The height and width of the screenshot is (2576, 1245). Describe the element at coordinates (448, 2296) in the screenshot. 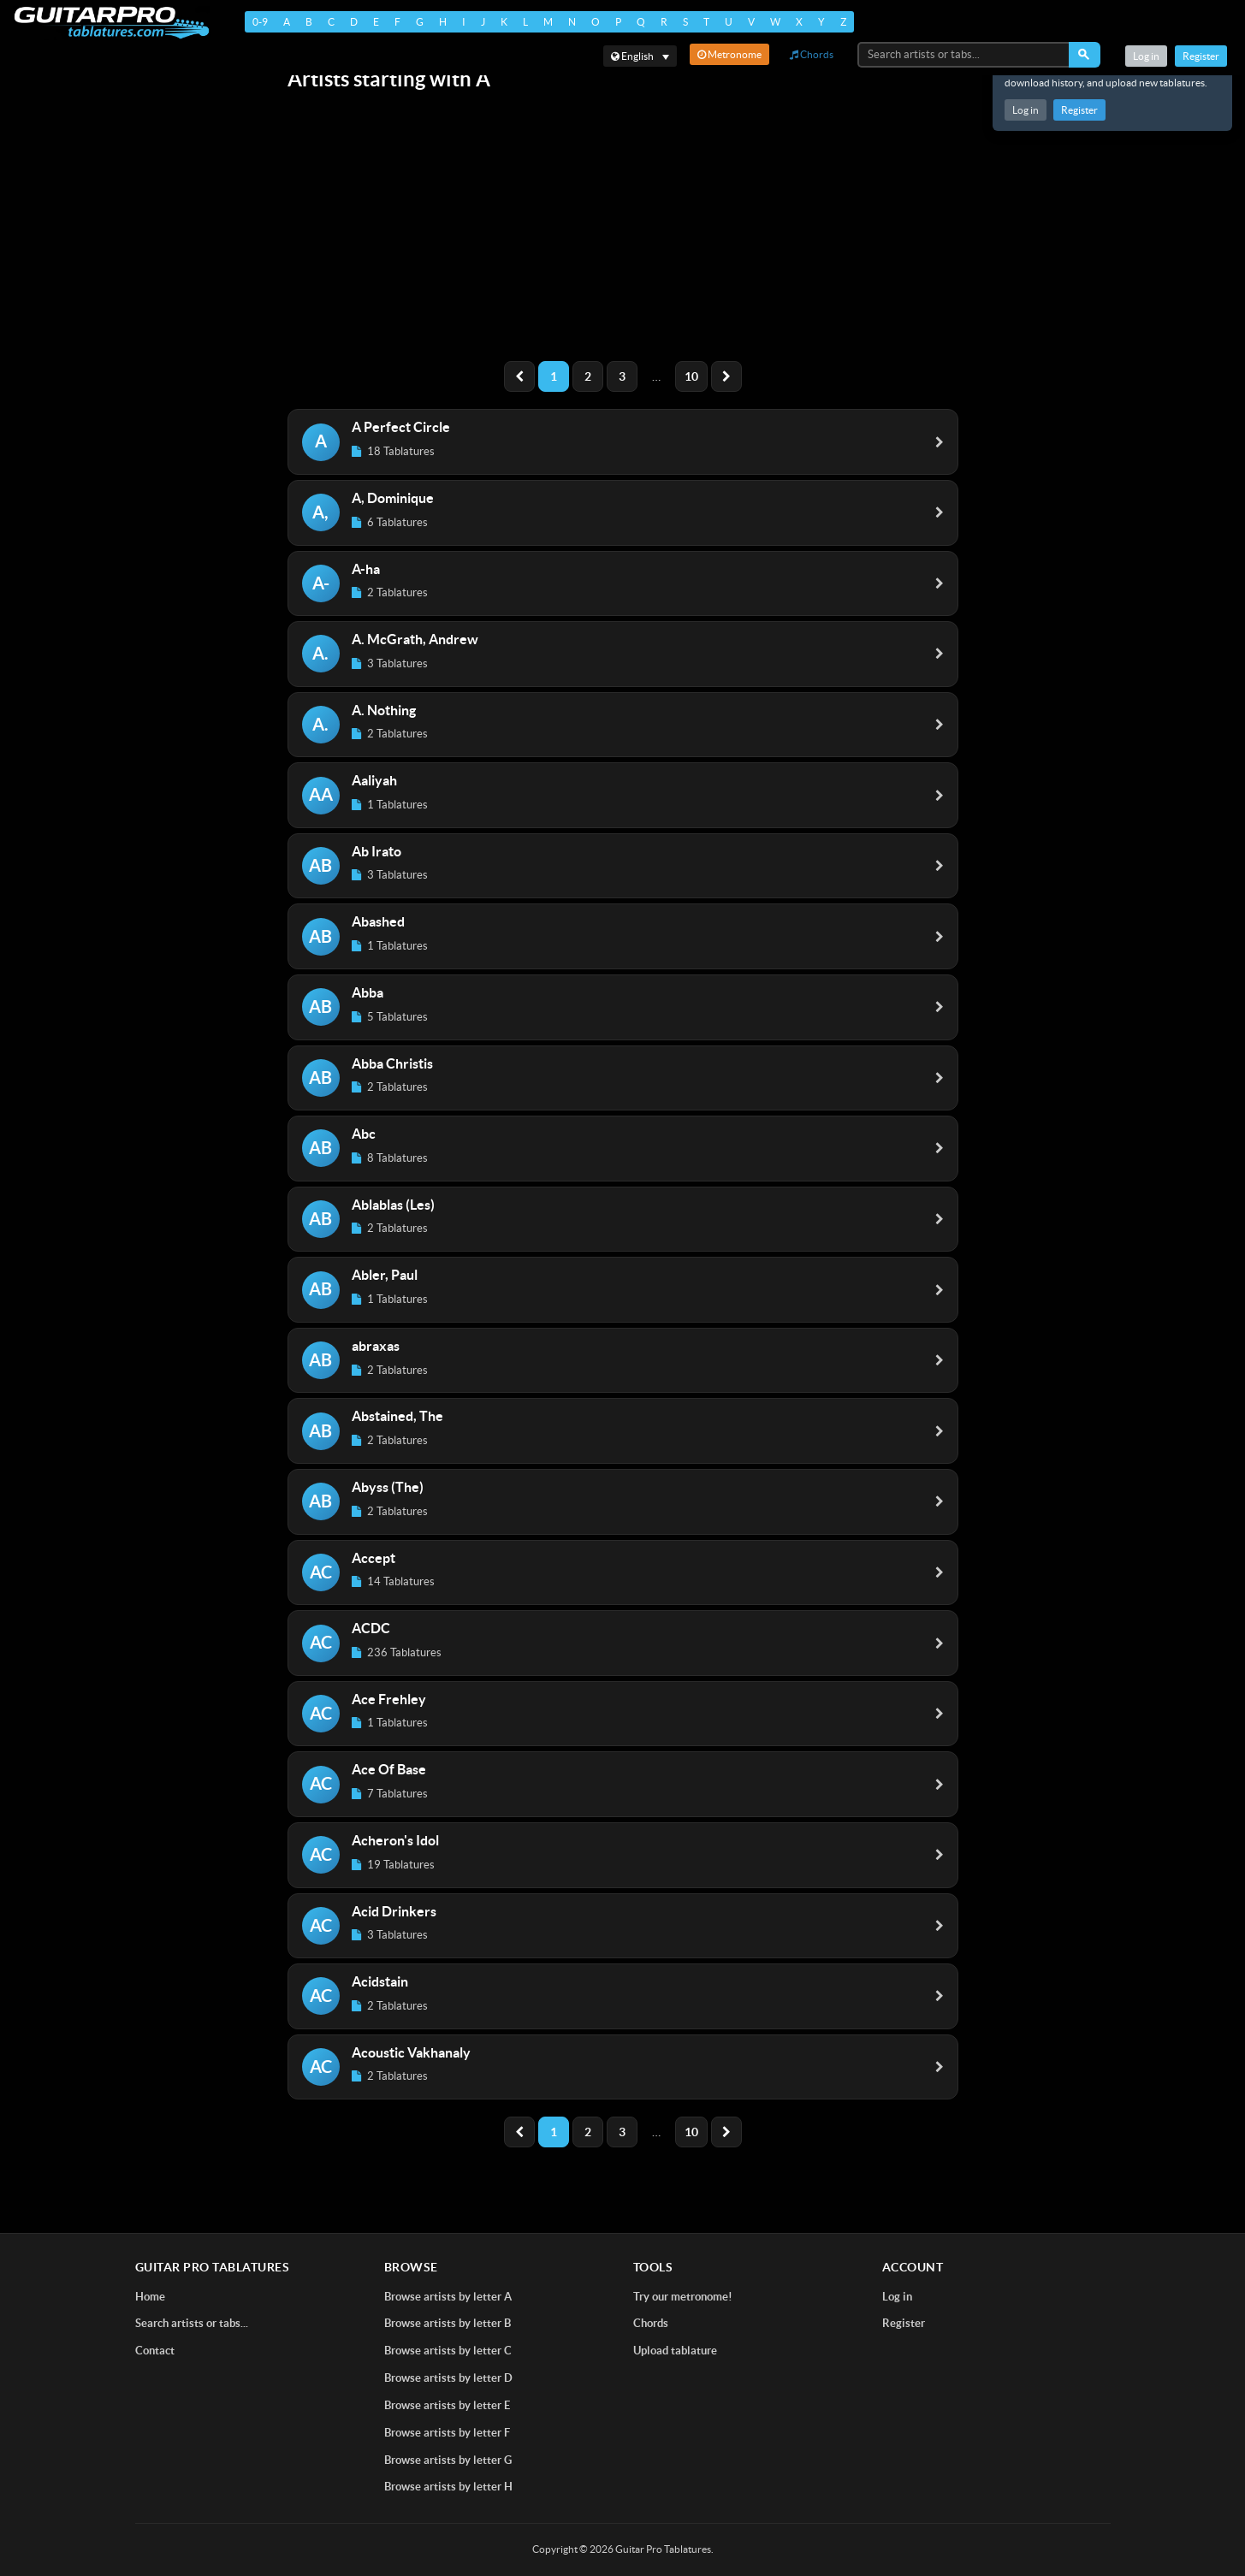

I see `Browse artists by letter A` at that location.